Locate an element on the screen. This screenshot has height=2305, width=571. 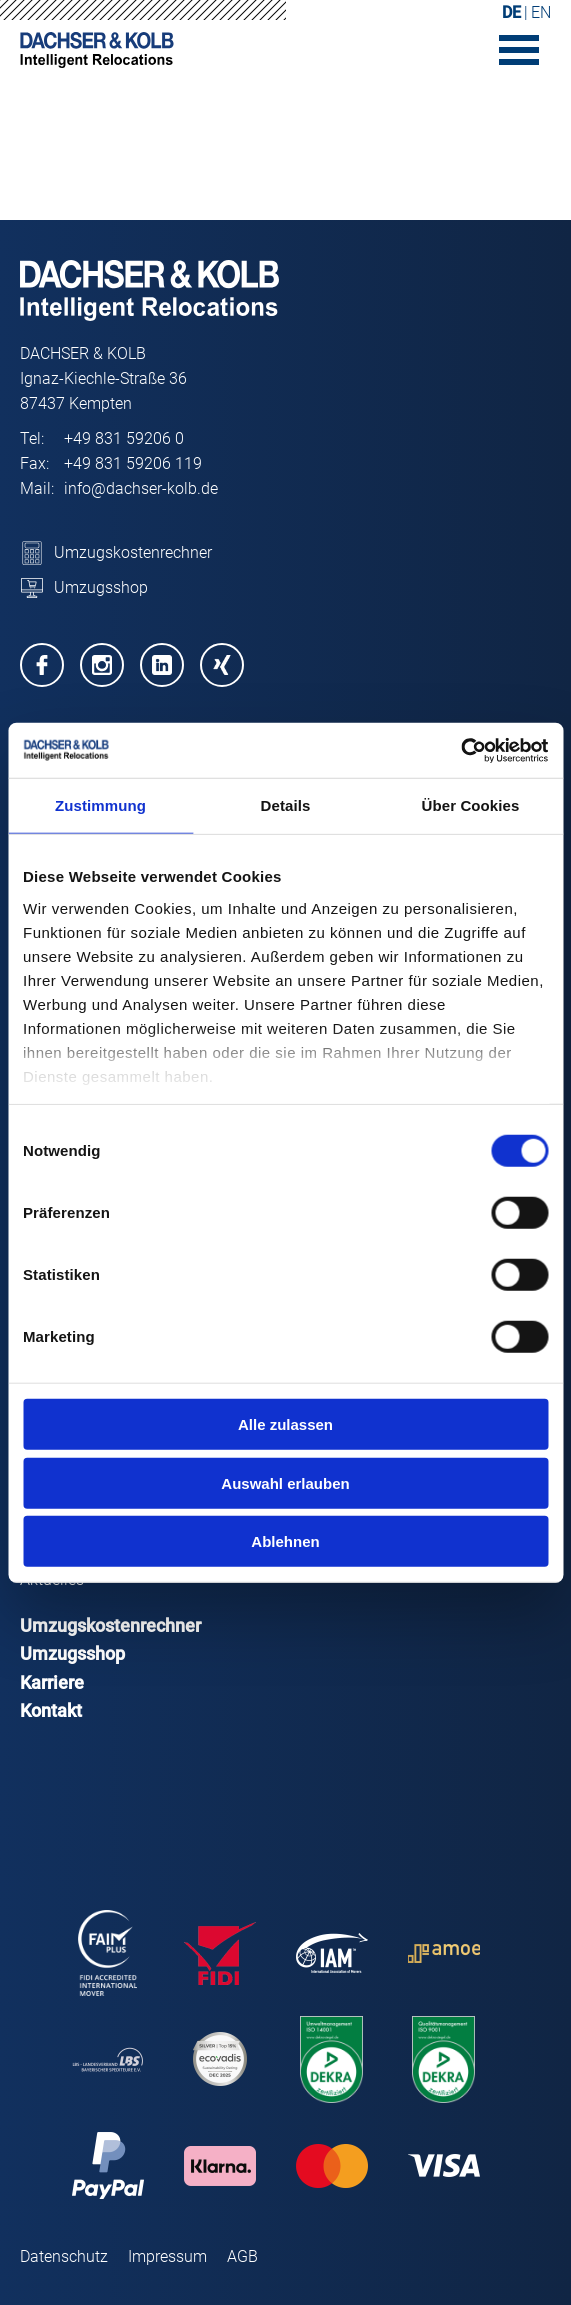
Details [tab] is located at coordinates (286, 805).